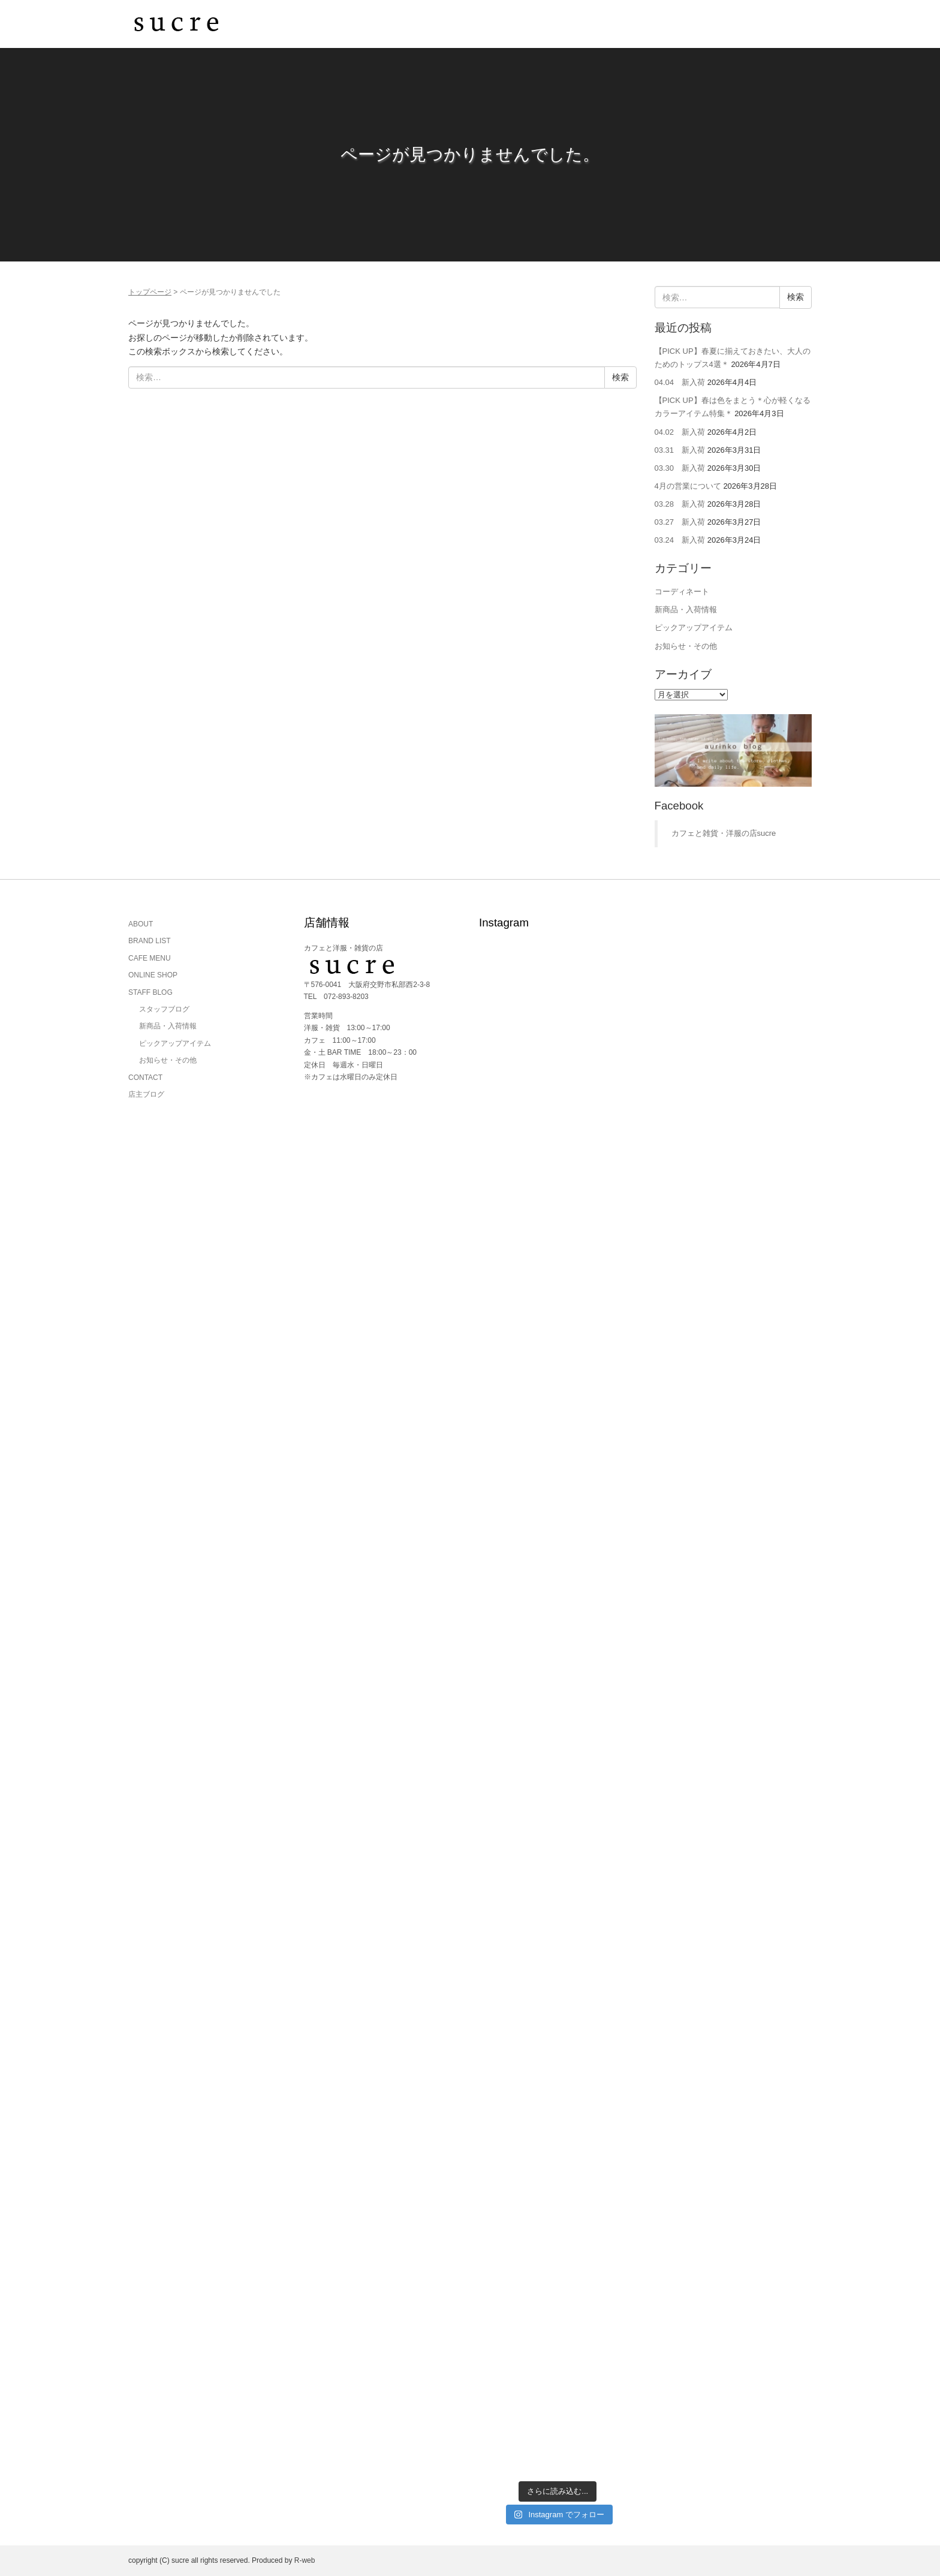  What do you see at coordinates (146, 1094) in the screenshot?
I see `店主ブログ` at bounding box center [146, 1094].